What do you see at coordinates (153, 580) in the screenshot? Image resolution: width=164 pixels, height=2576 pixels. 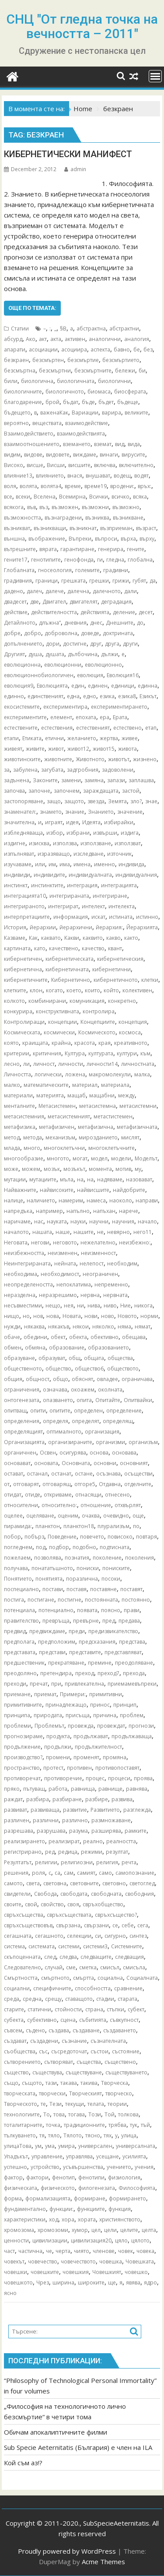 I see `да` at bounding box center [153, 580].